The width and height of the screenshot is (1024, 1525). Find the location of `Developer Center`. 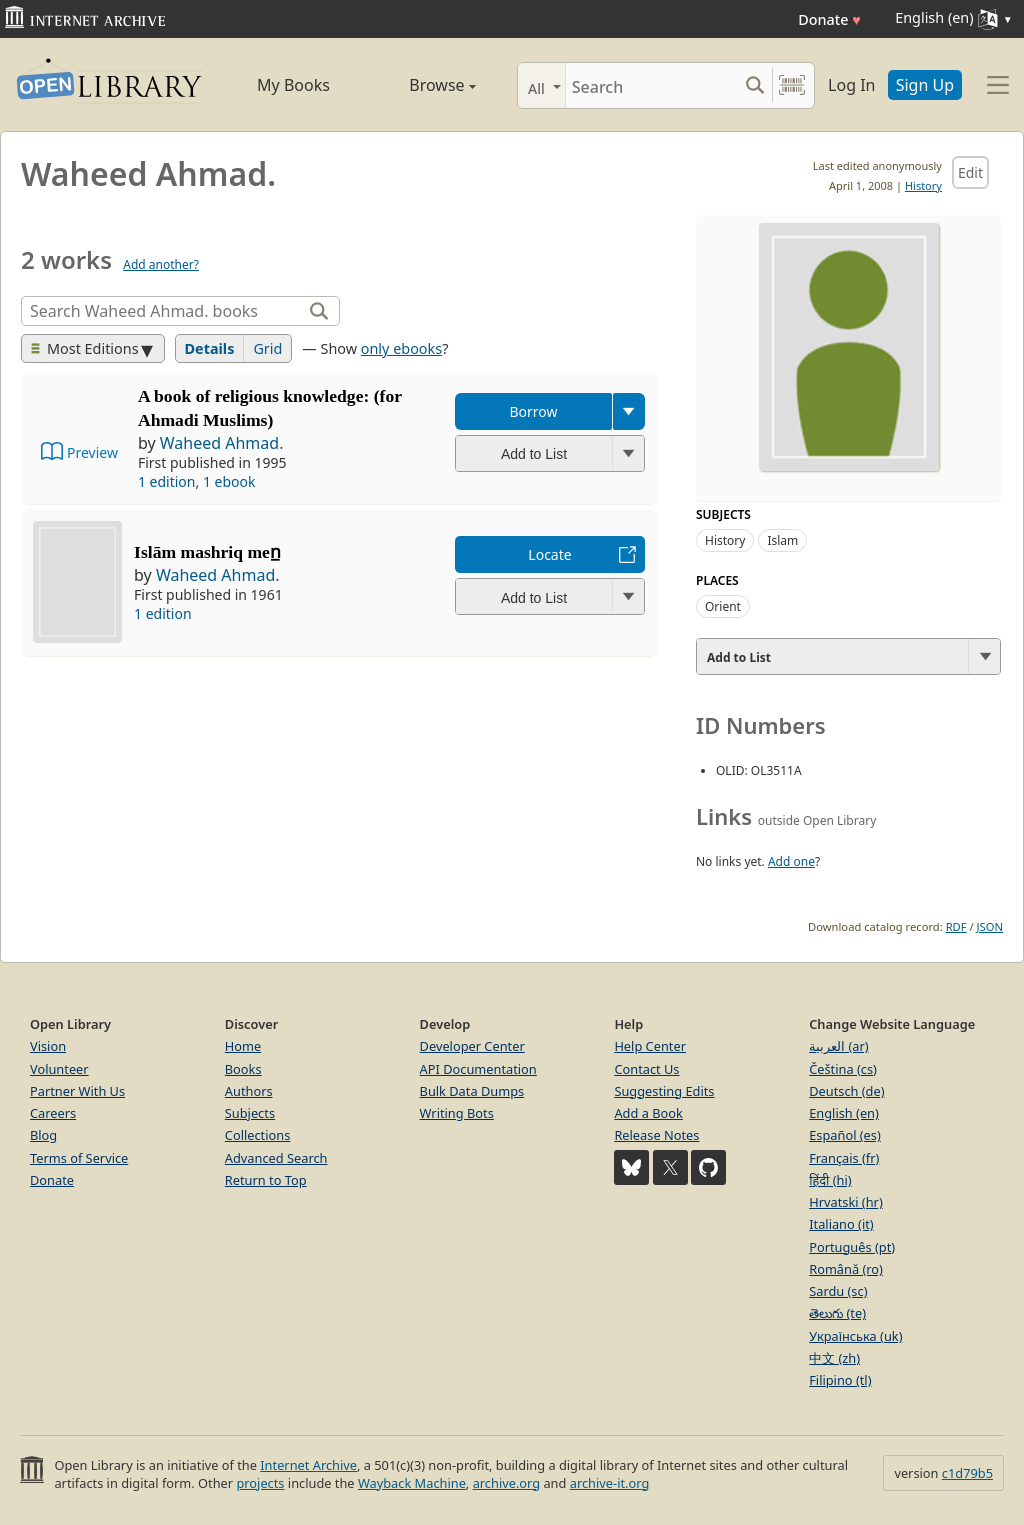

Developer Center is located at coordinates (472, 1046).